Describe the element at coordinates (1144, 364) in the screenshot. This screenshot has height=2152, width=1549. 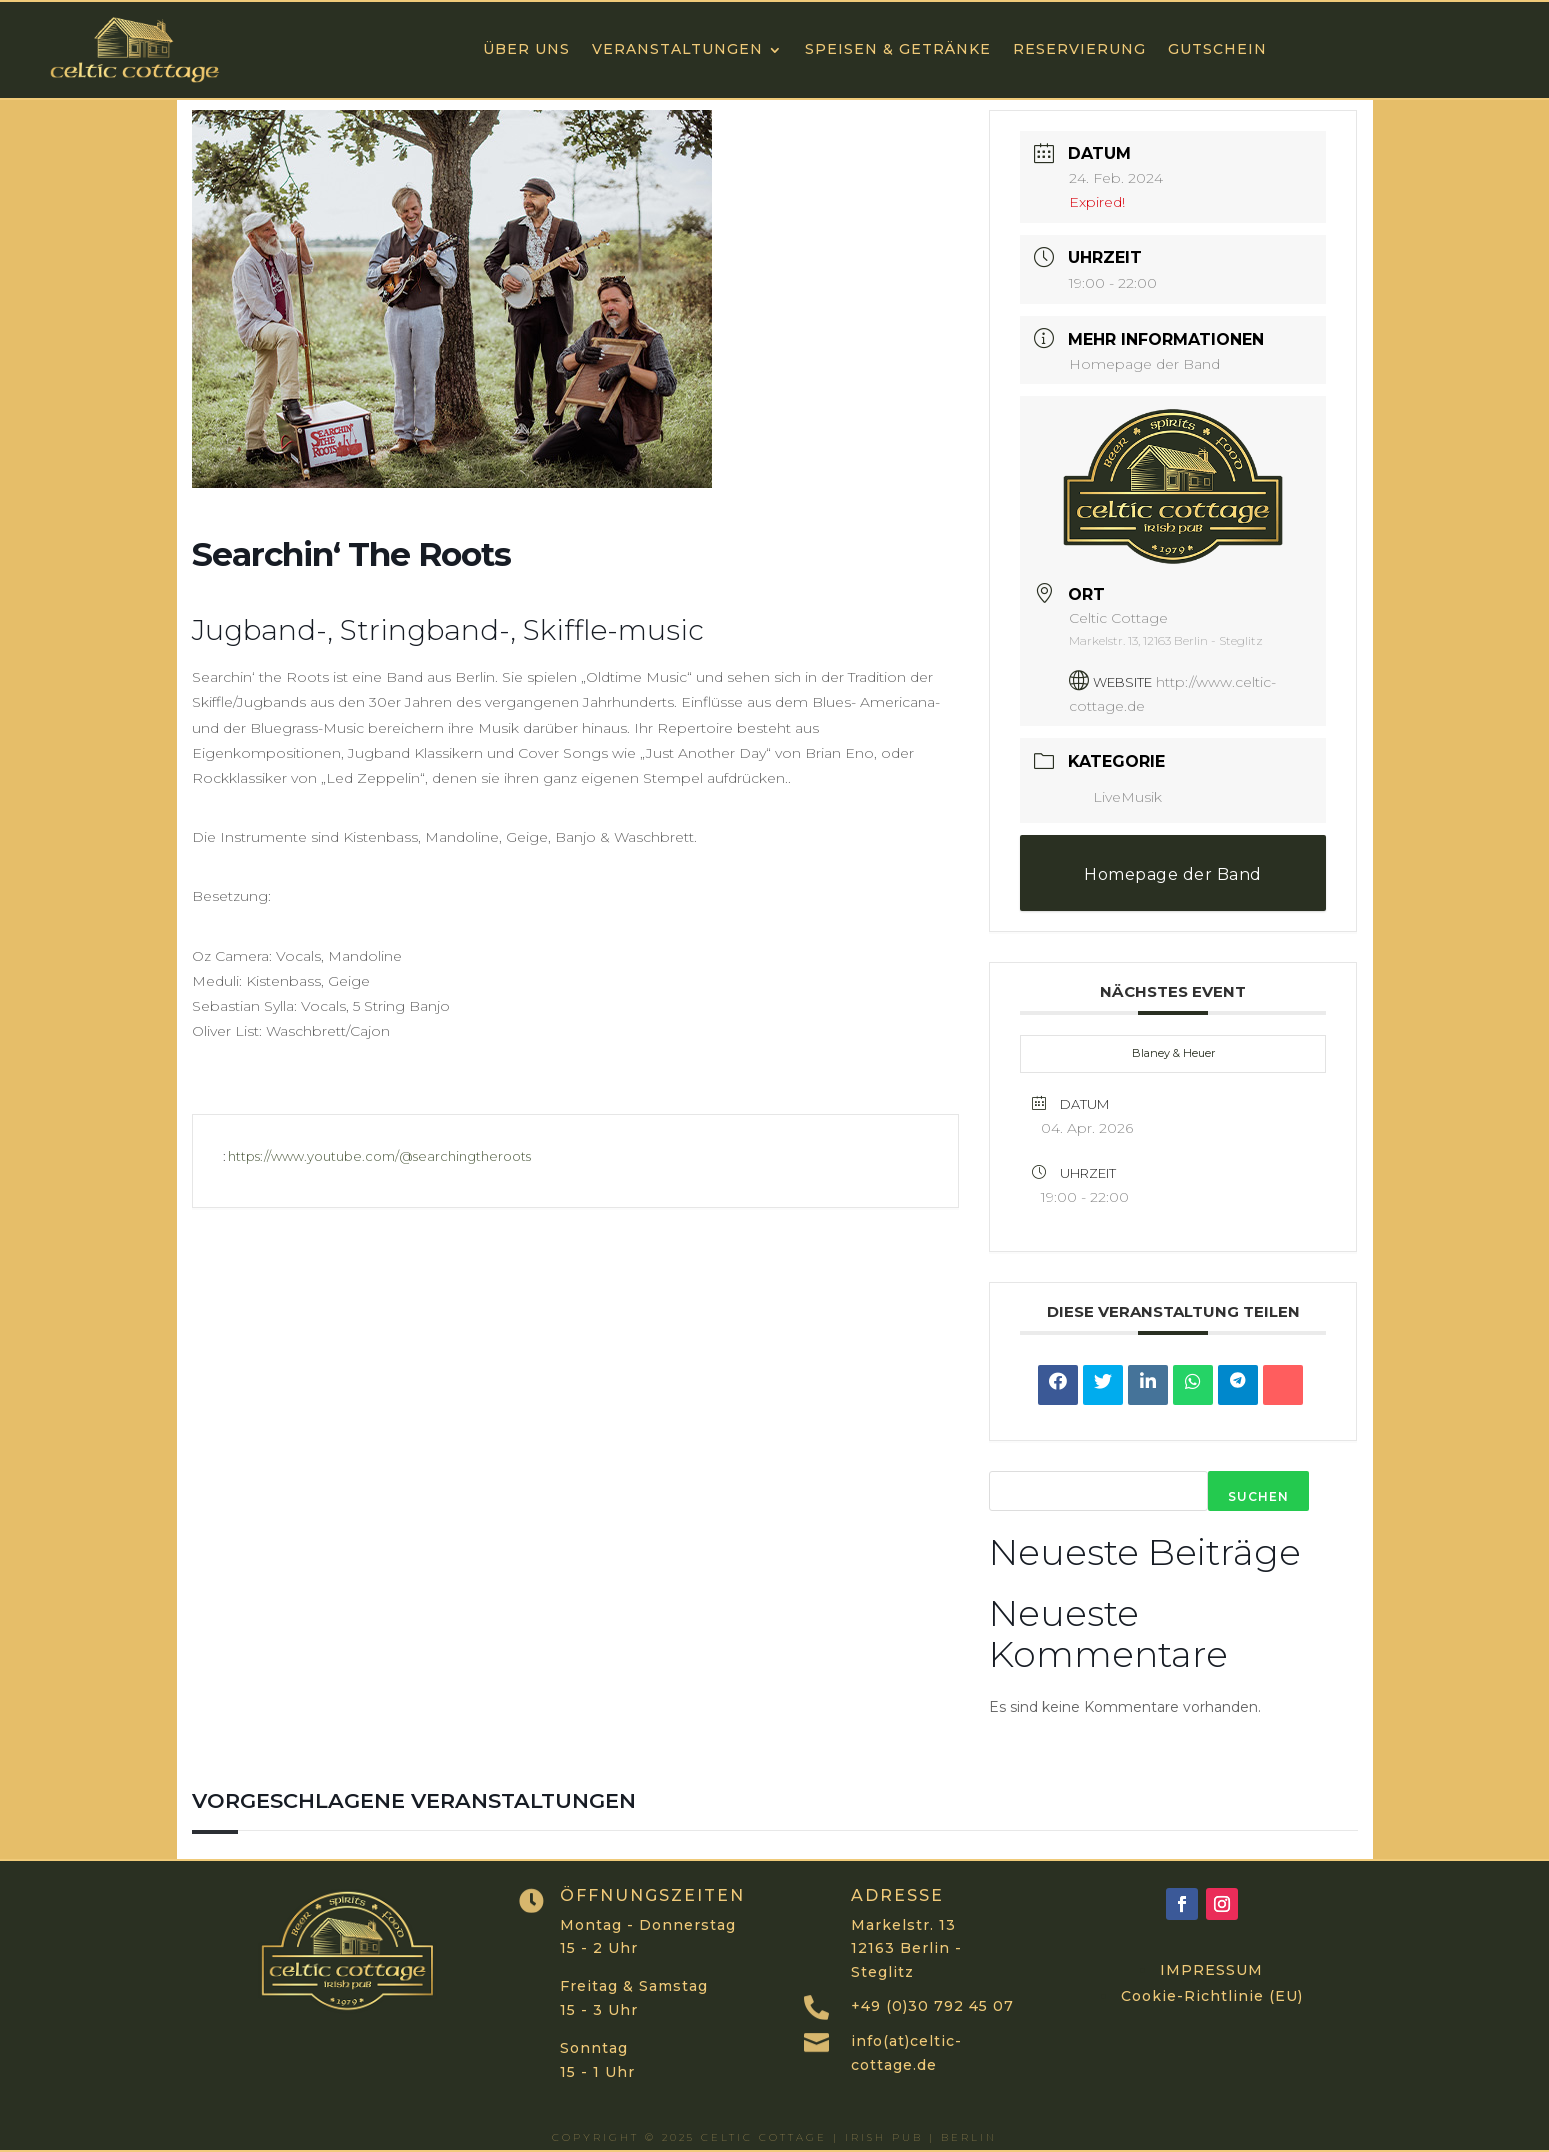
I see `Homepage der Band` at that location.